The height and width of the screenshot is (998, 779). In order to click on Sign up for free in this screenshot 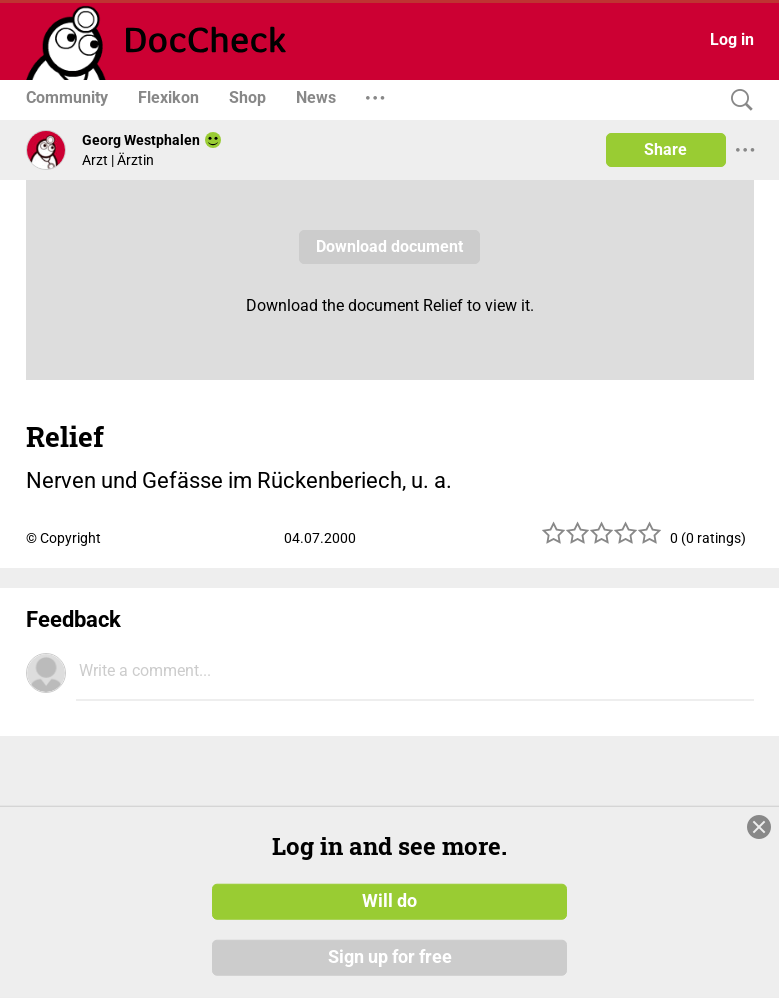, I will do `click(390, 957)`.